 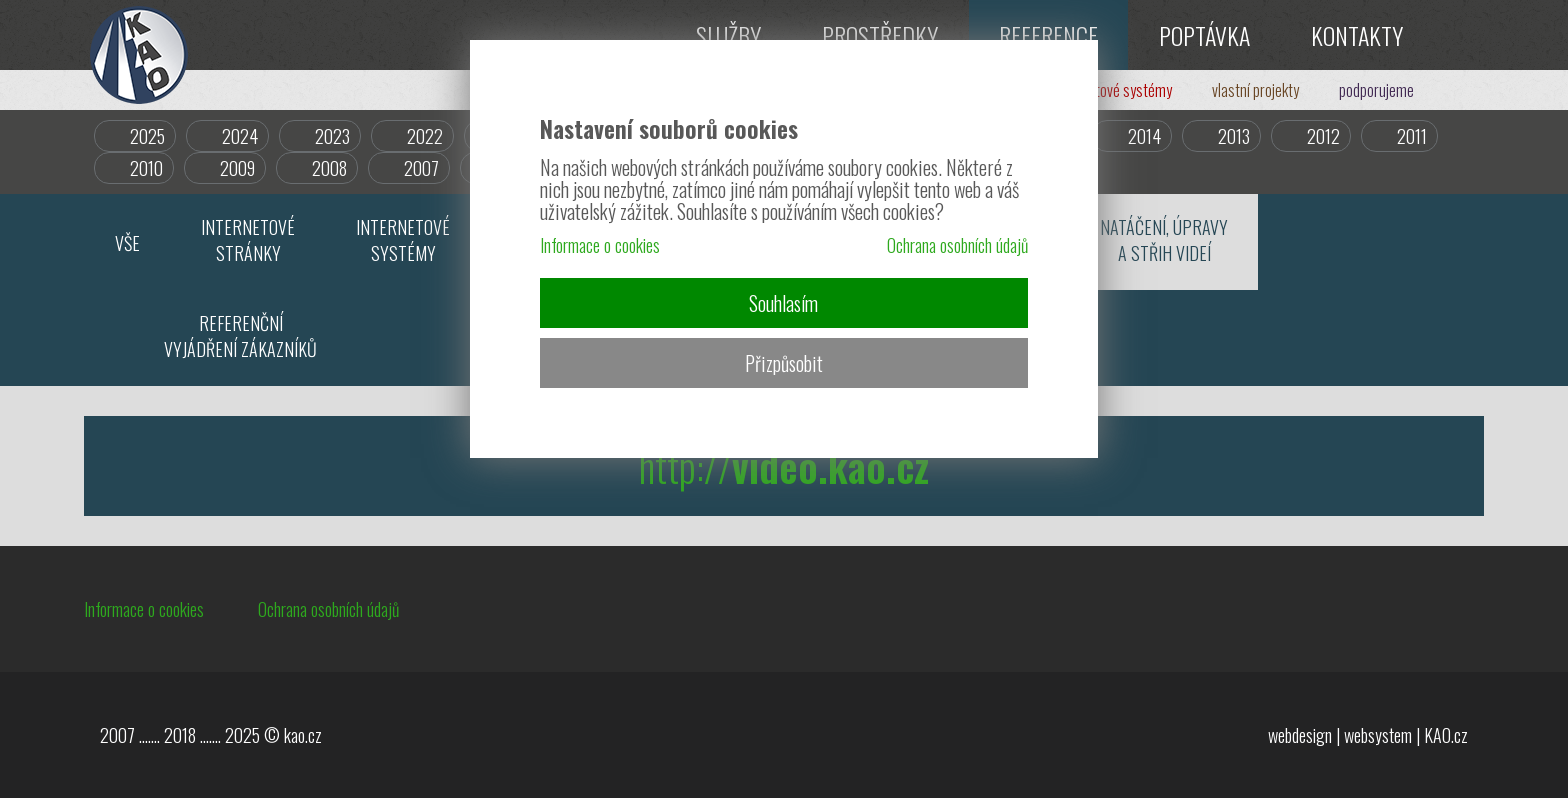 What do you see at coordinates (144, 609) in the screenshot?
I see `Informace o cookies` at bounding box center [144, 609].